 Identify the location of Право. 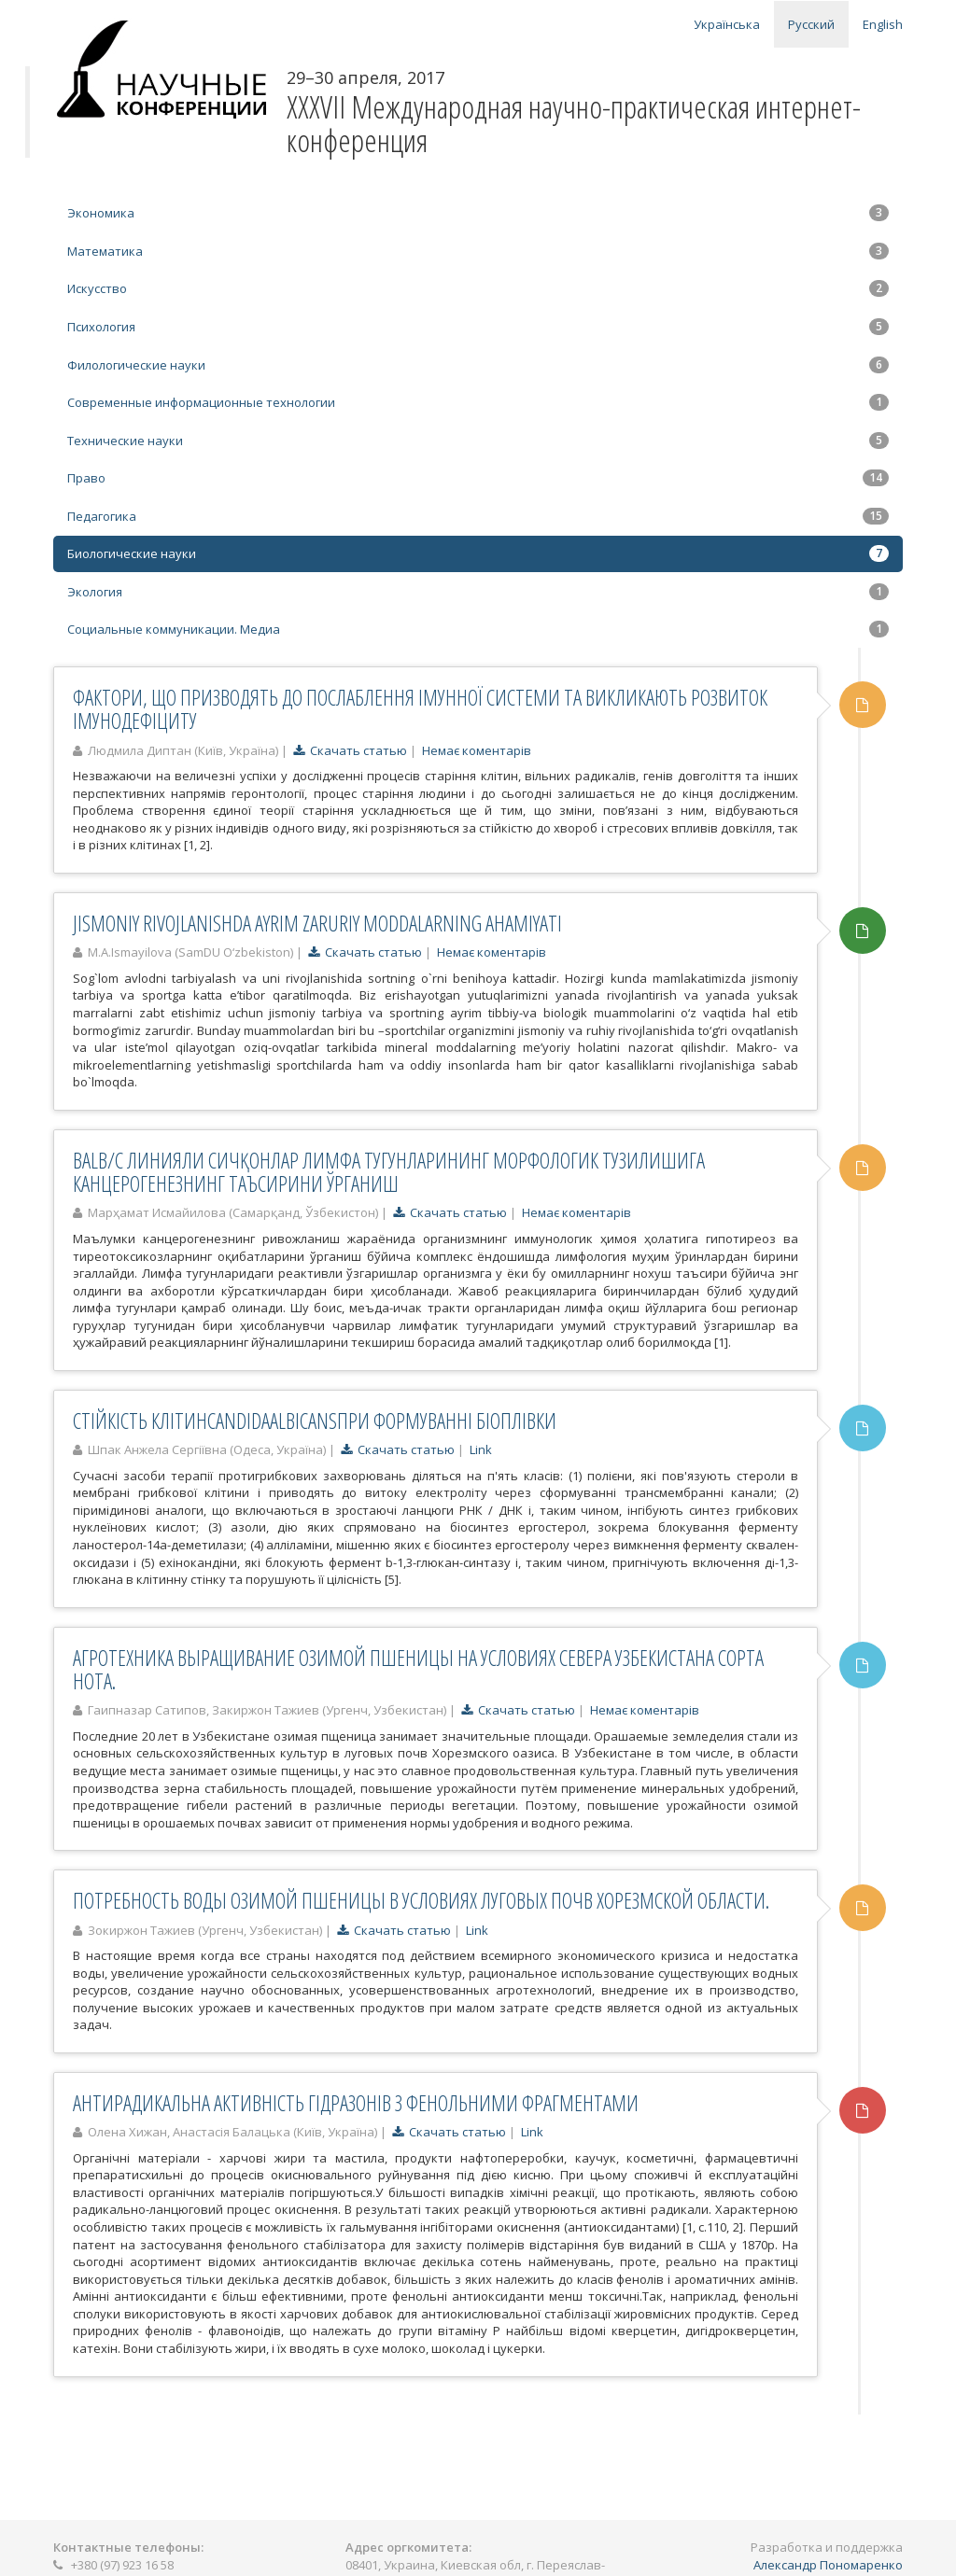
(478, 477).